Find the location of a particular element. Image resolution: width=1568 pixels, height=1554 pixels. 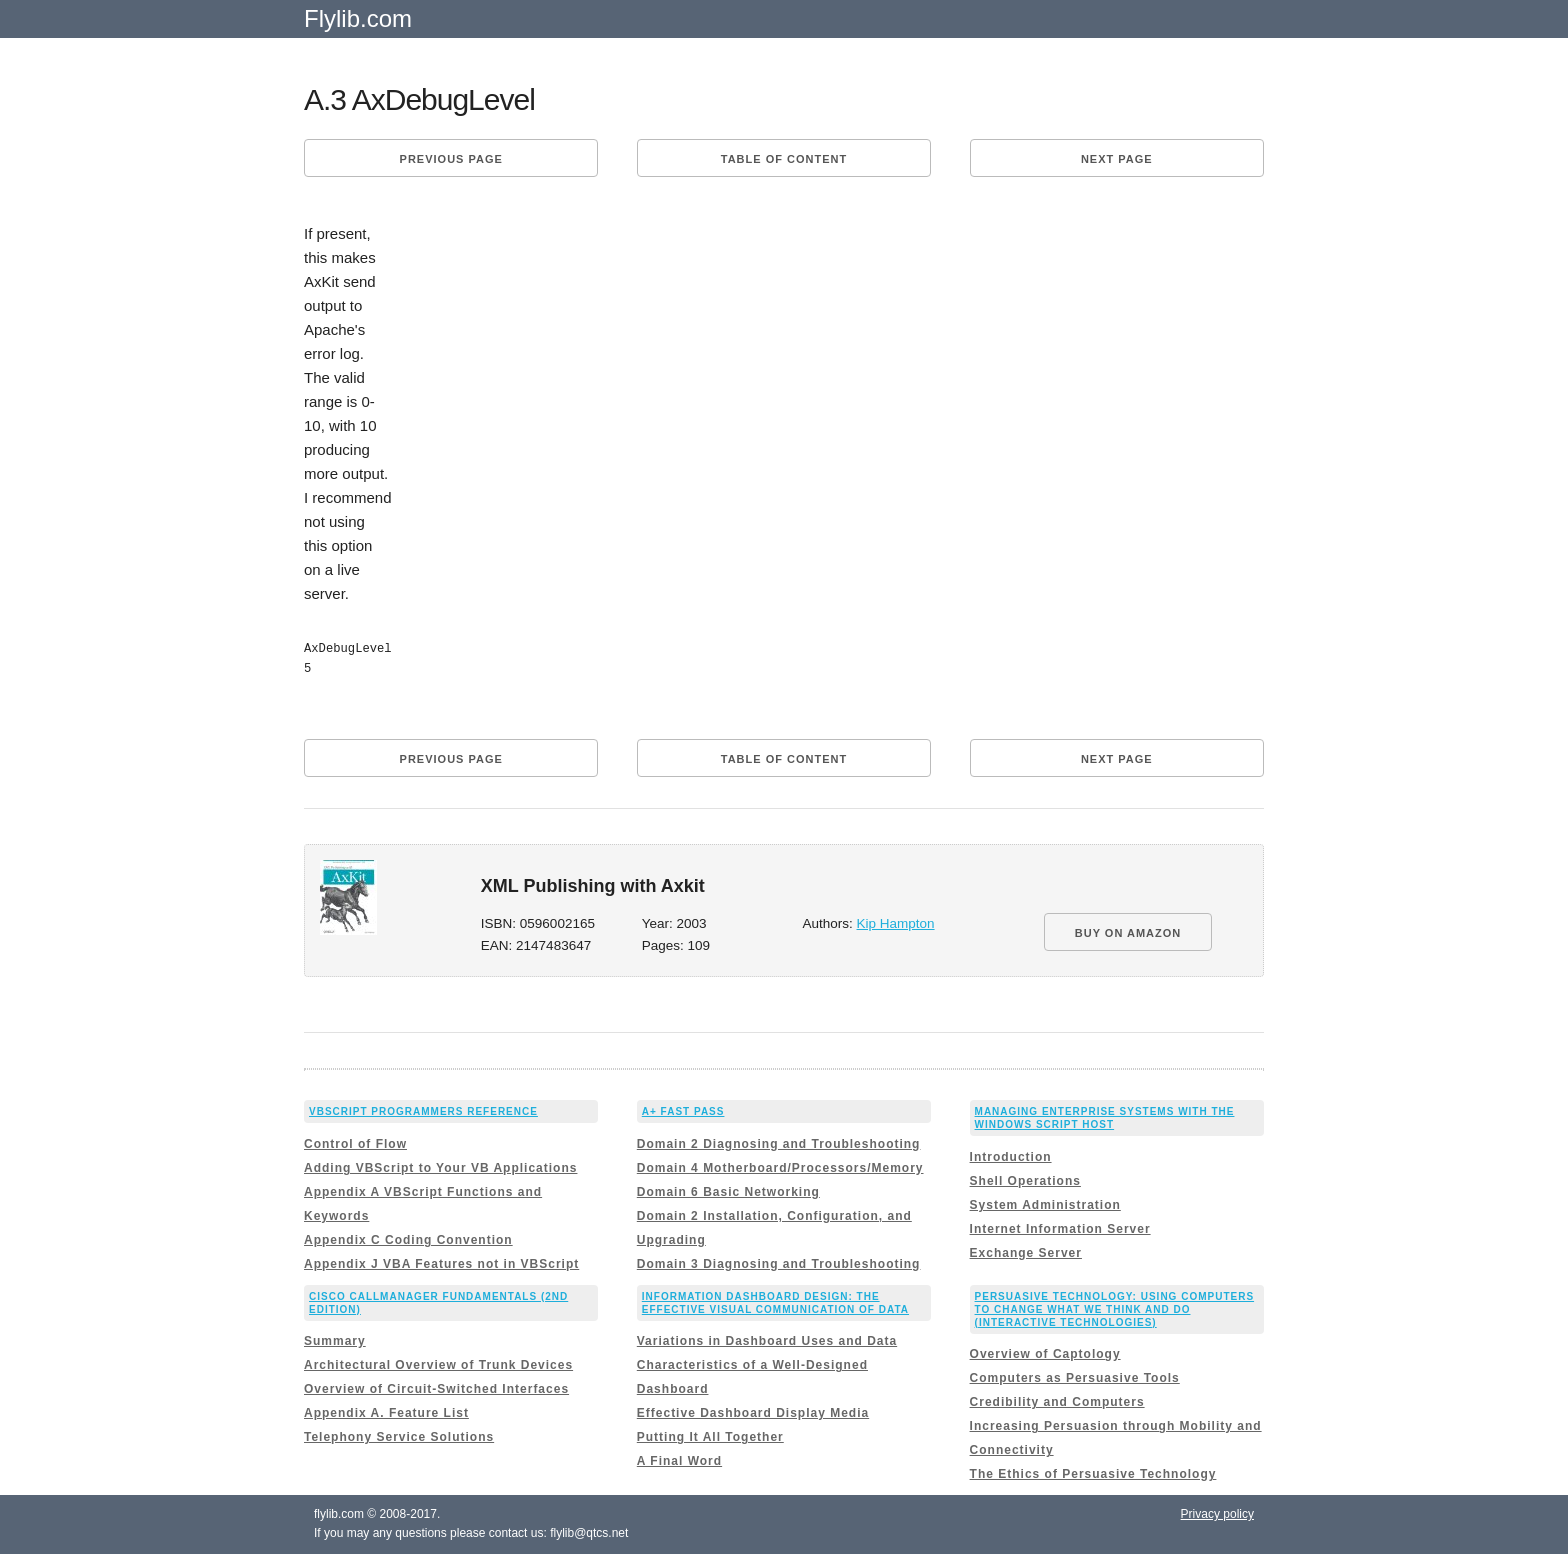

Putting It All Together is located at coordinates (710, 1437).